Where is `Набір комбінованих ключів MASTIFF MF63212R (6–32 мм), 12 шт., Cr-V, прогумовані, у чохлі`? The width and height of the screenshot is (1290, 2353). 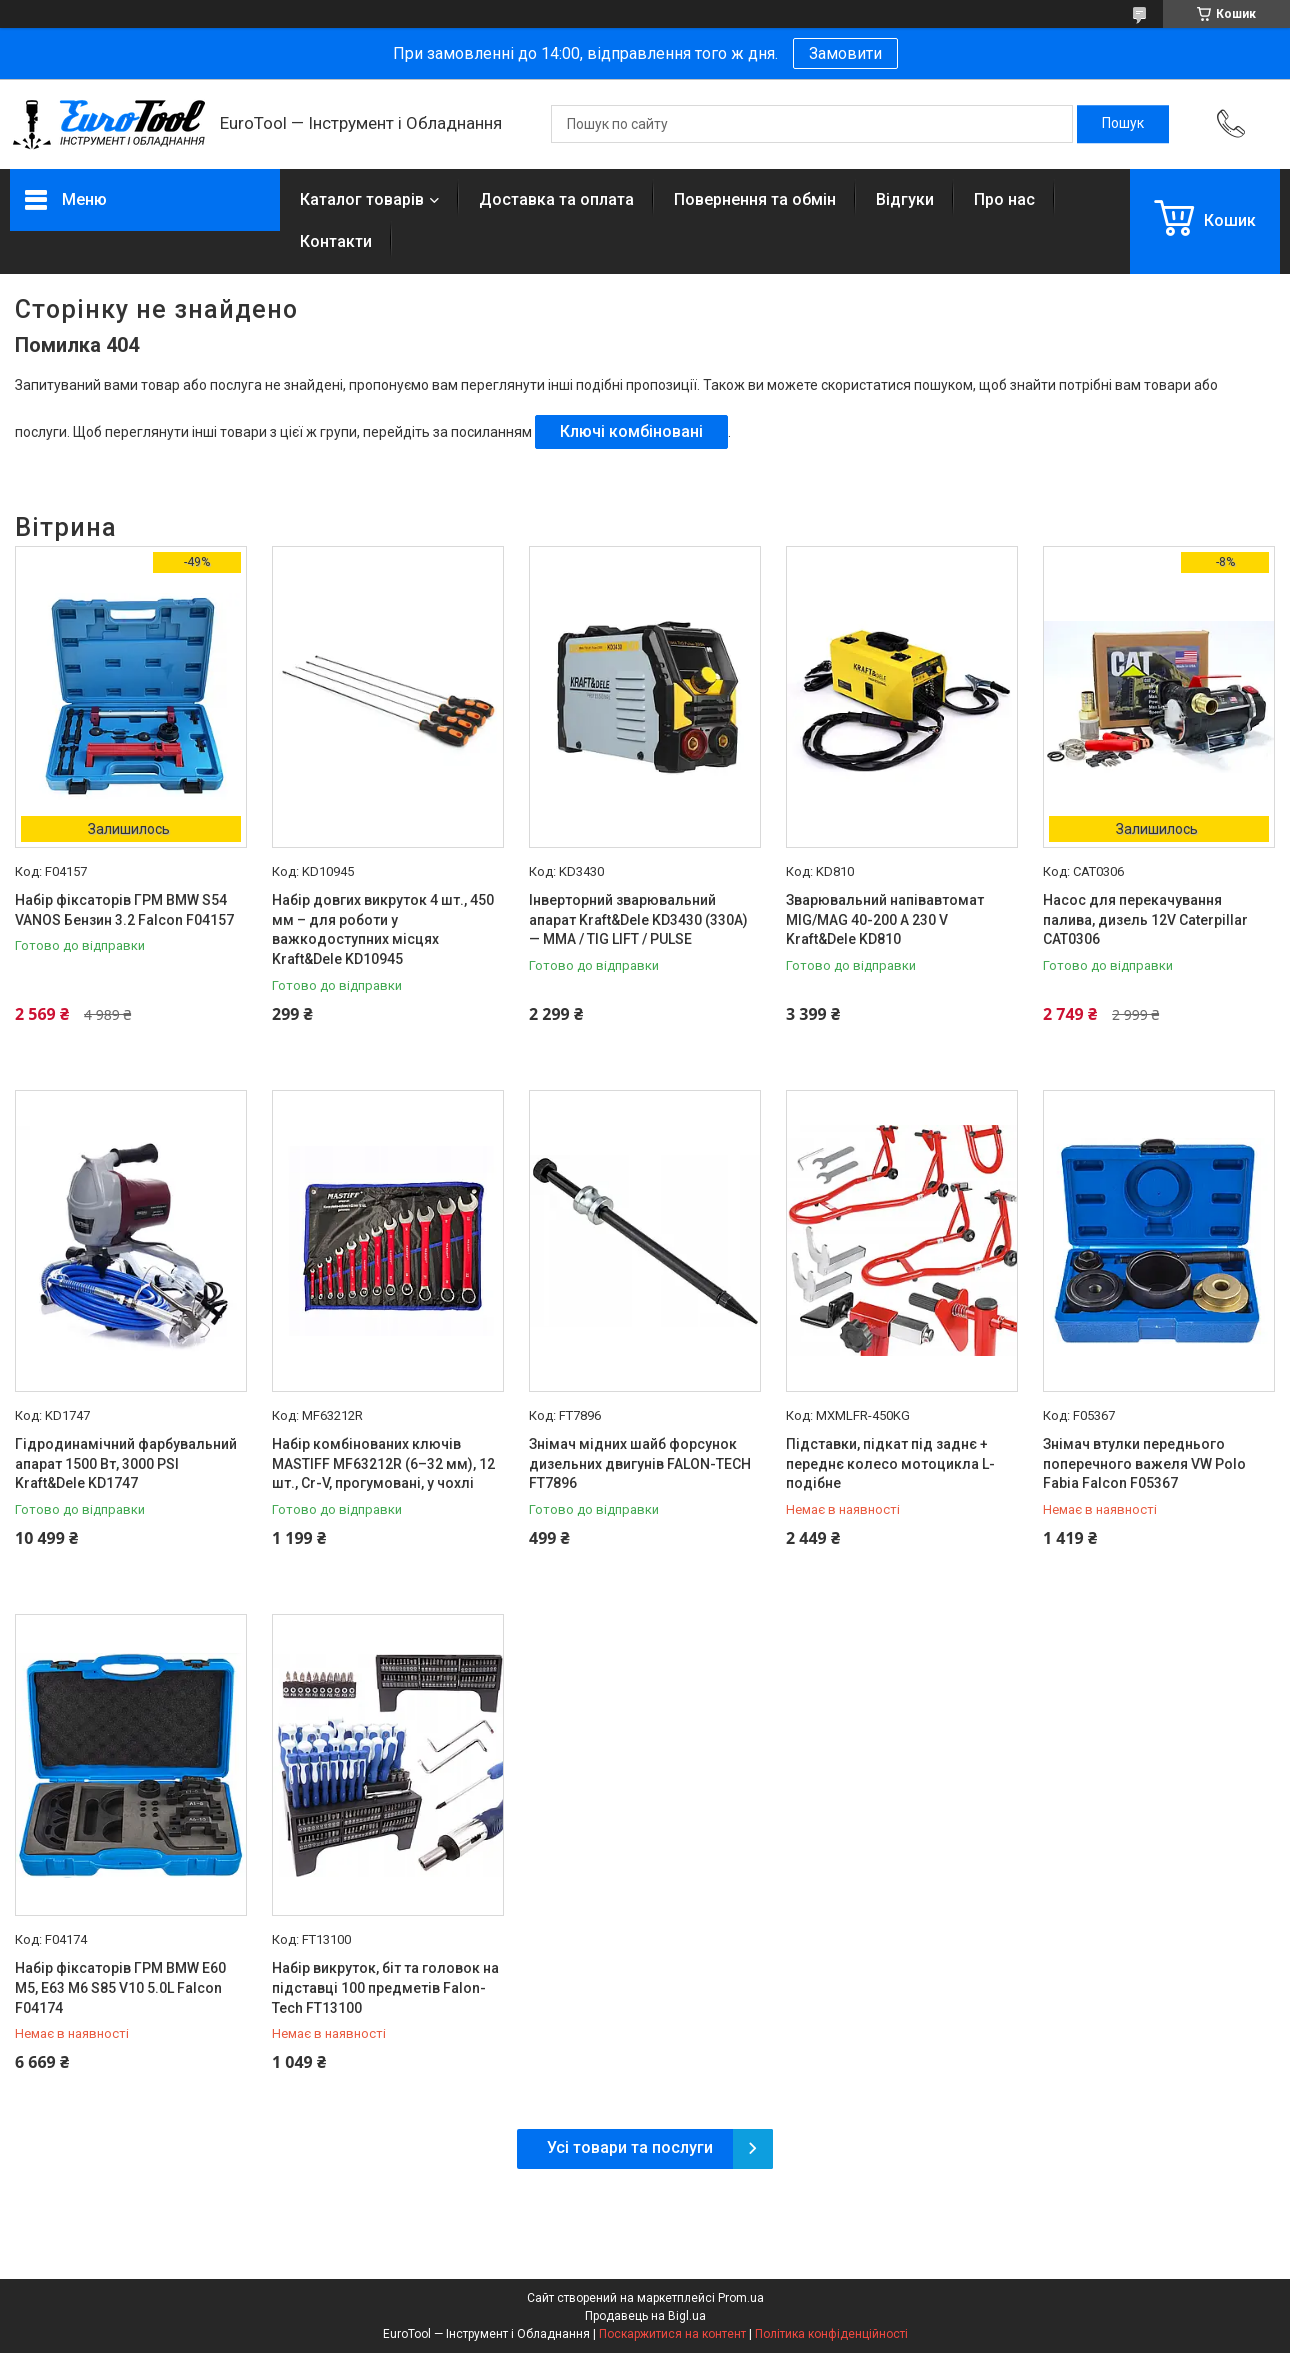
Набір комбінованих ключів MASTIFF MF63212R (6–32 мм), 12 шт., Cr-V, прогумовані, у чохлі is located at coordinates (383, 1463).